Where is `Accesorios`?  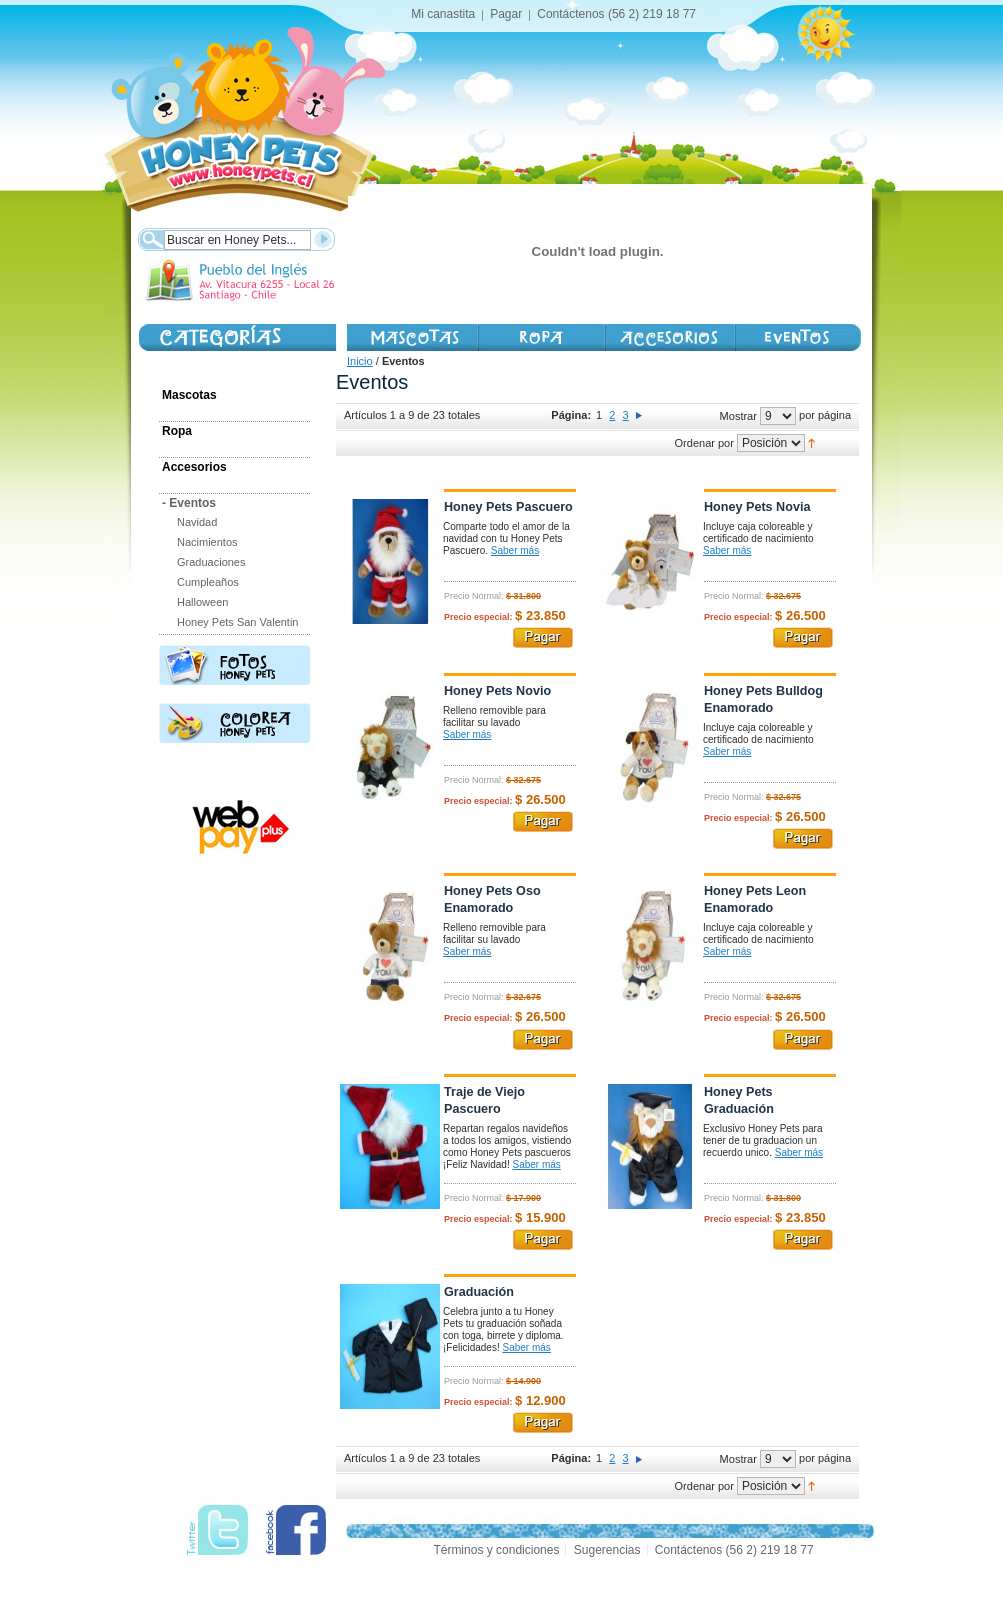
Accesorios is located at coordinates (669, 337).